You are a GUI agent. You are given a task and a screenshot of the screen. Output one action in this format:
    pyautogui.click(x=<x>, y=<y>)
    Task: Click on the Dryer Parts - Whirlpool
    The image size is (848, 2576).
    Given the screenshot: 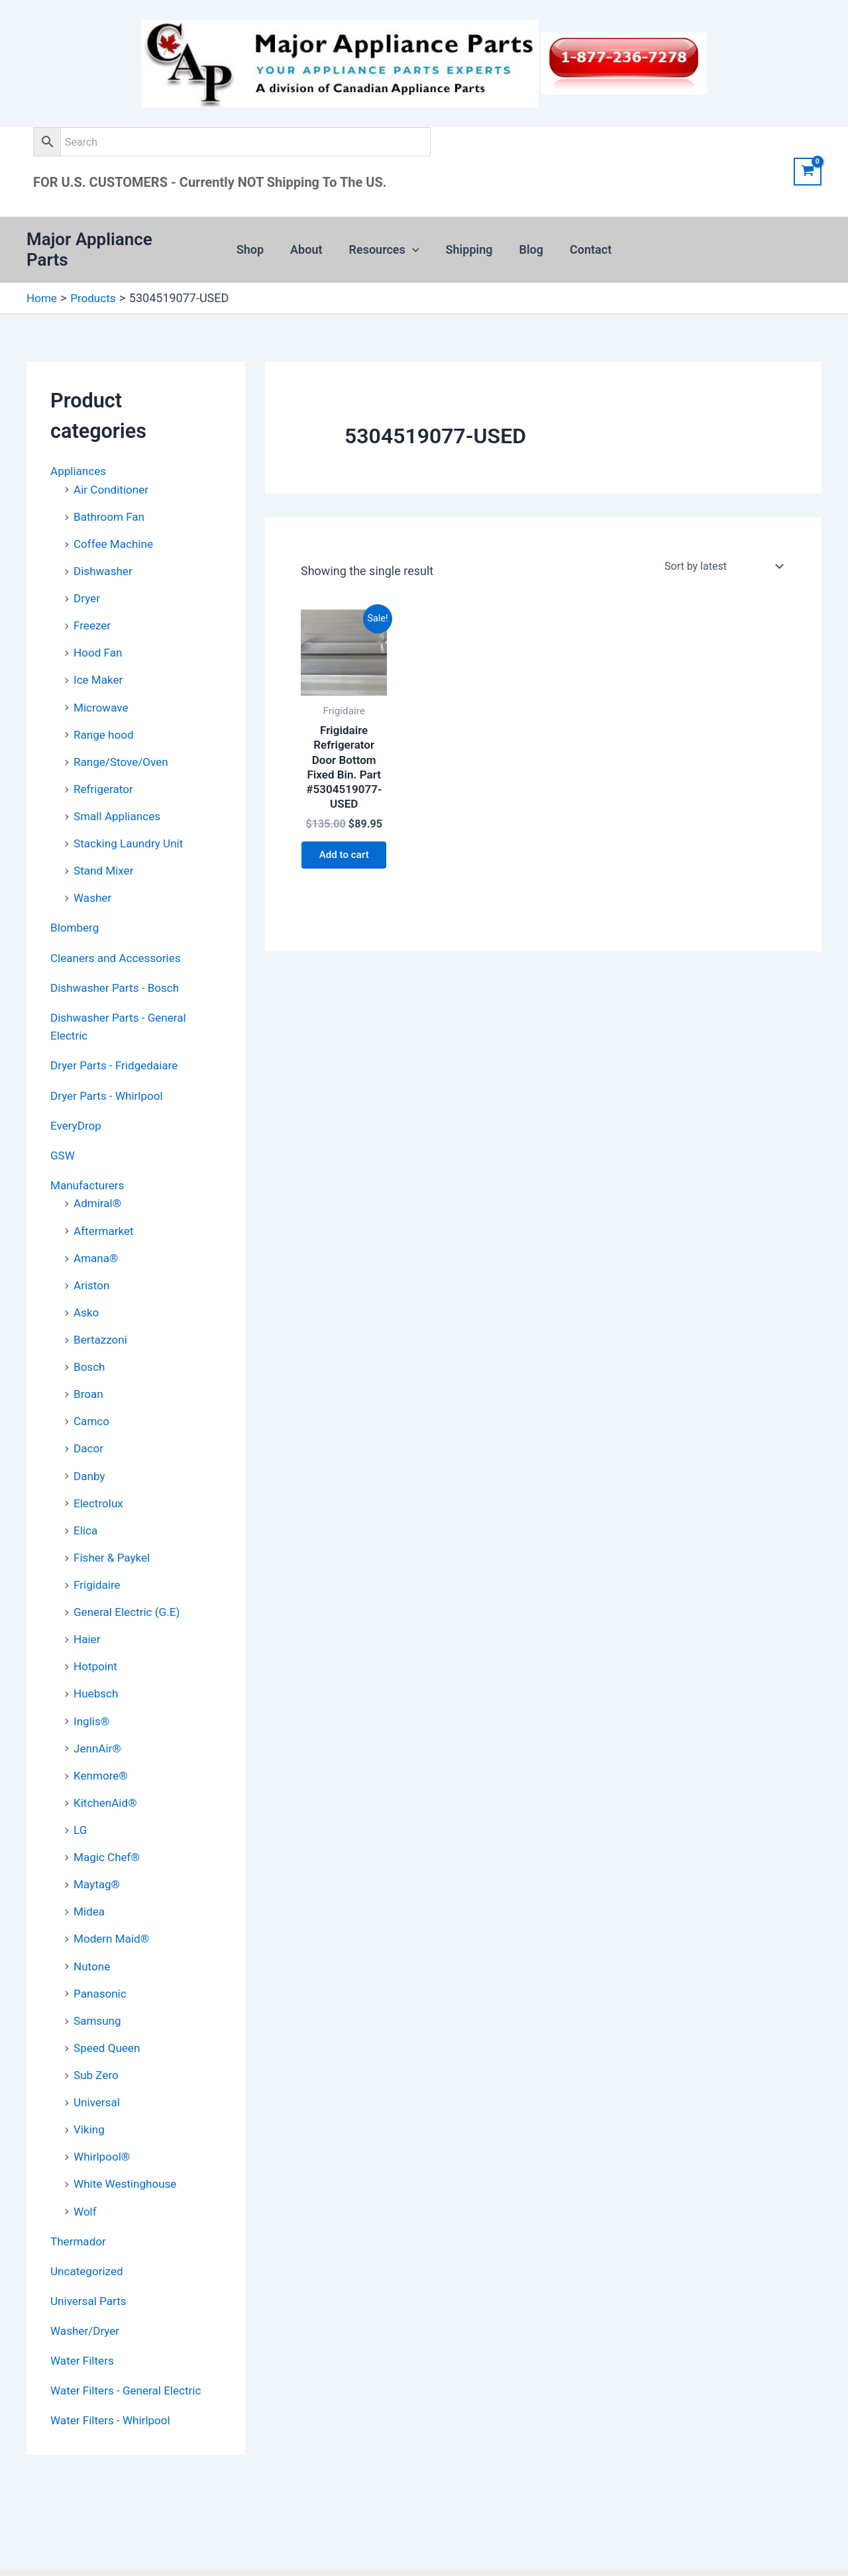 What is the action you would take?
    pyautogui.click(x=109, y=1073)
    